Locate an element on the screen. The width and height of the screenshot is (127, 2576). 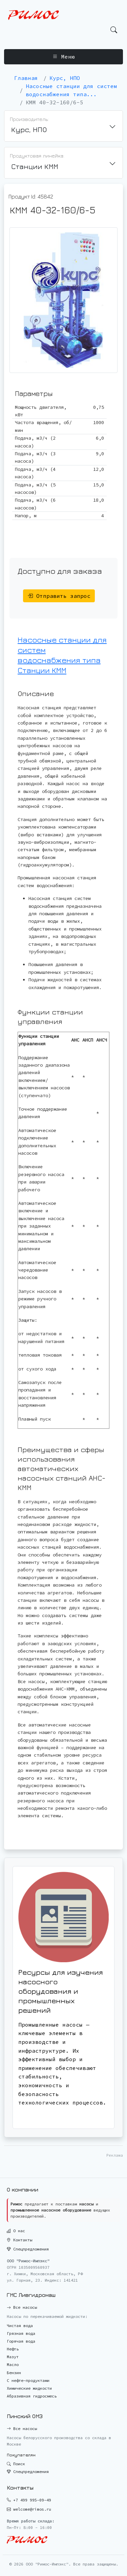
Реклама is located at coordinates (114, 2155).